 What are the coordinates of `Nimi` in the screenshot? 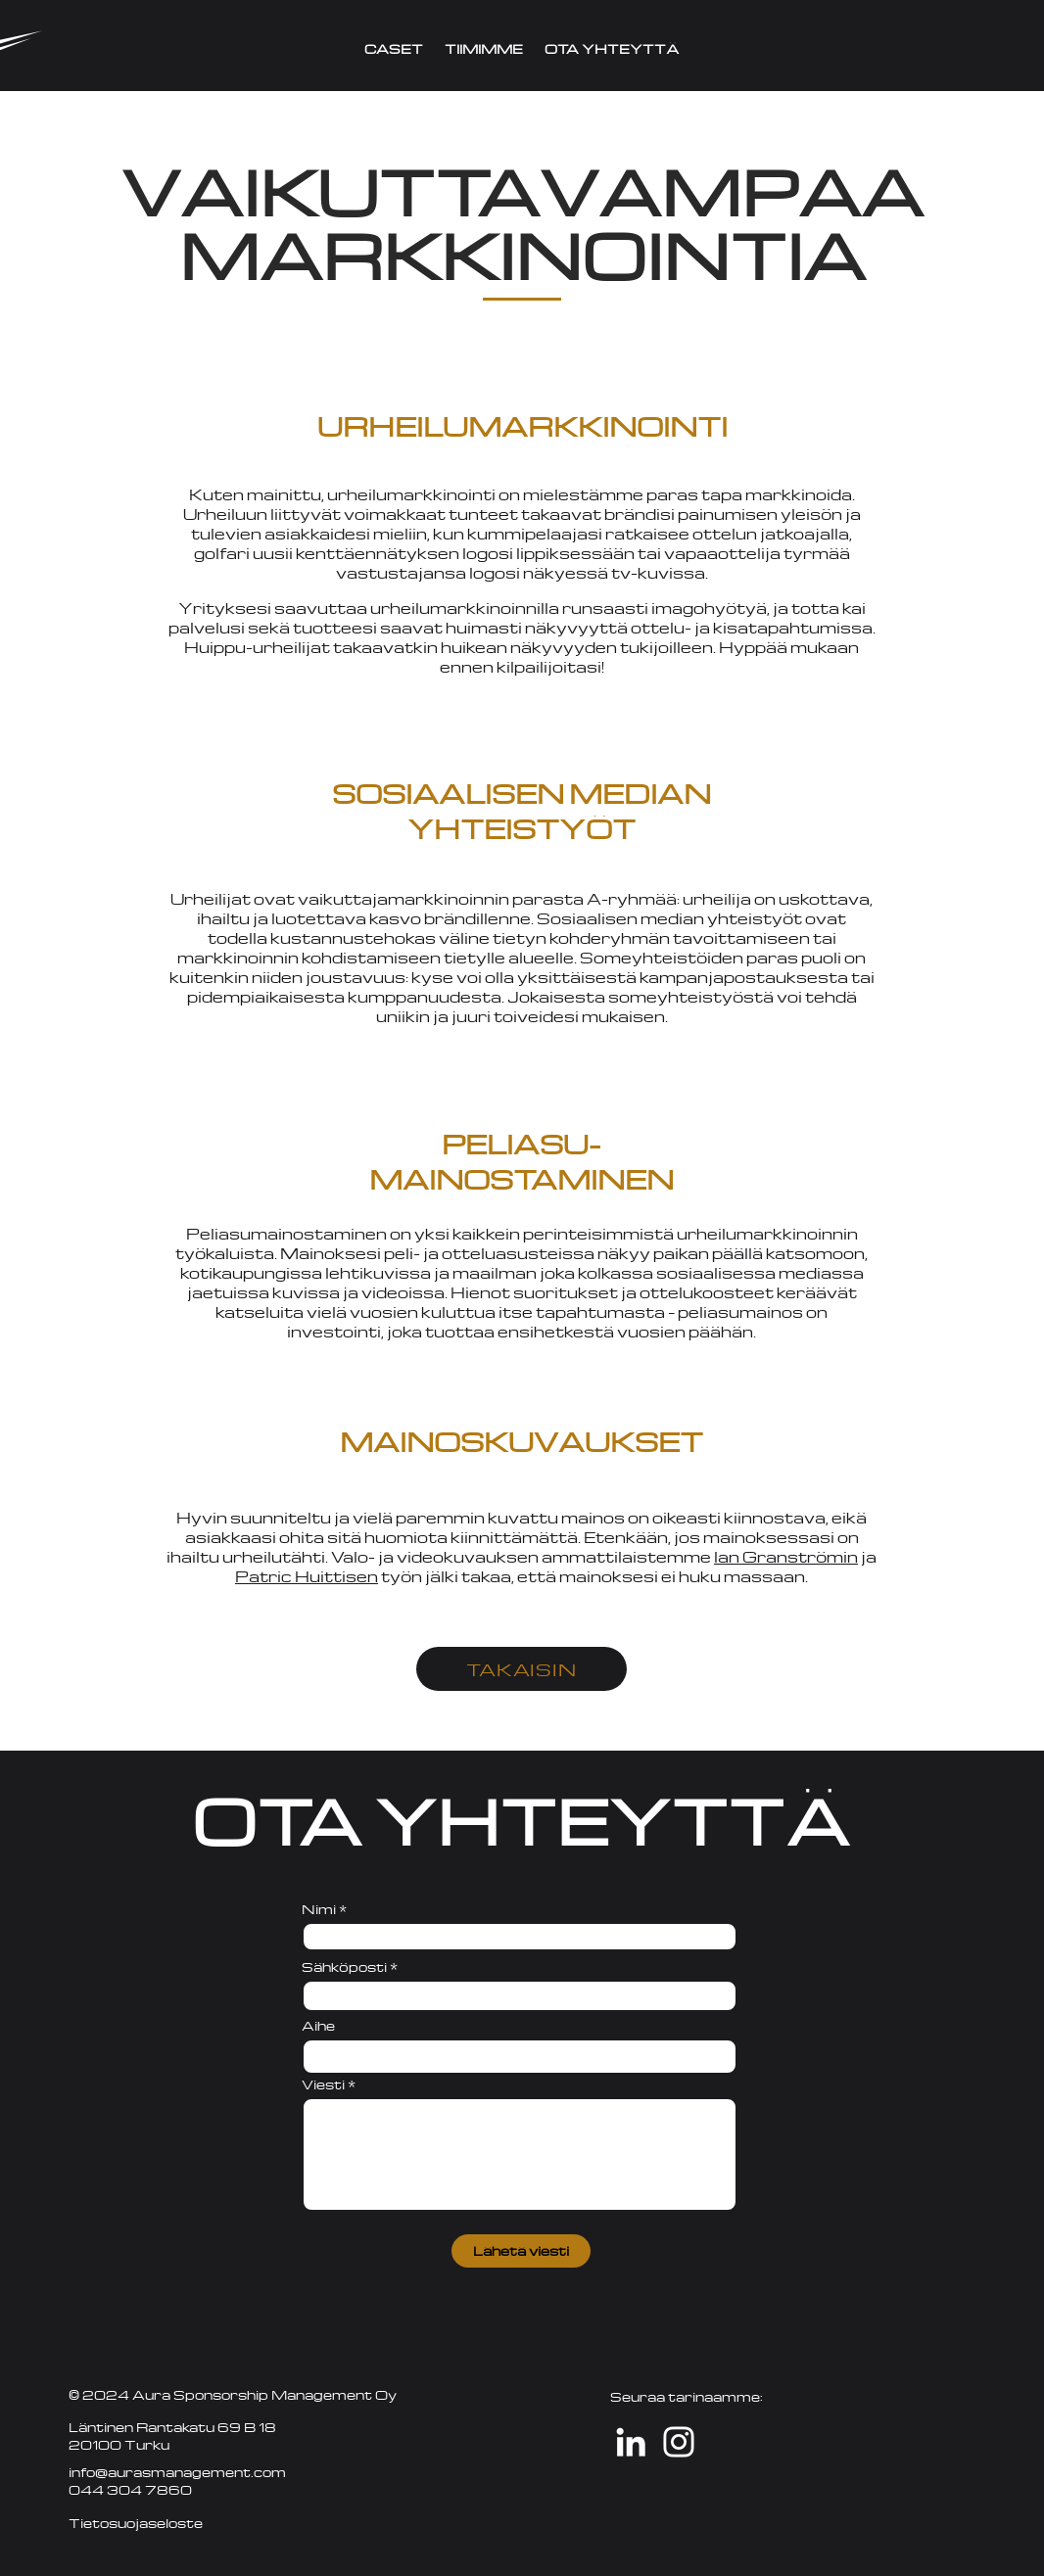 It's located at (319, 1909).